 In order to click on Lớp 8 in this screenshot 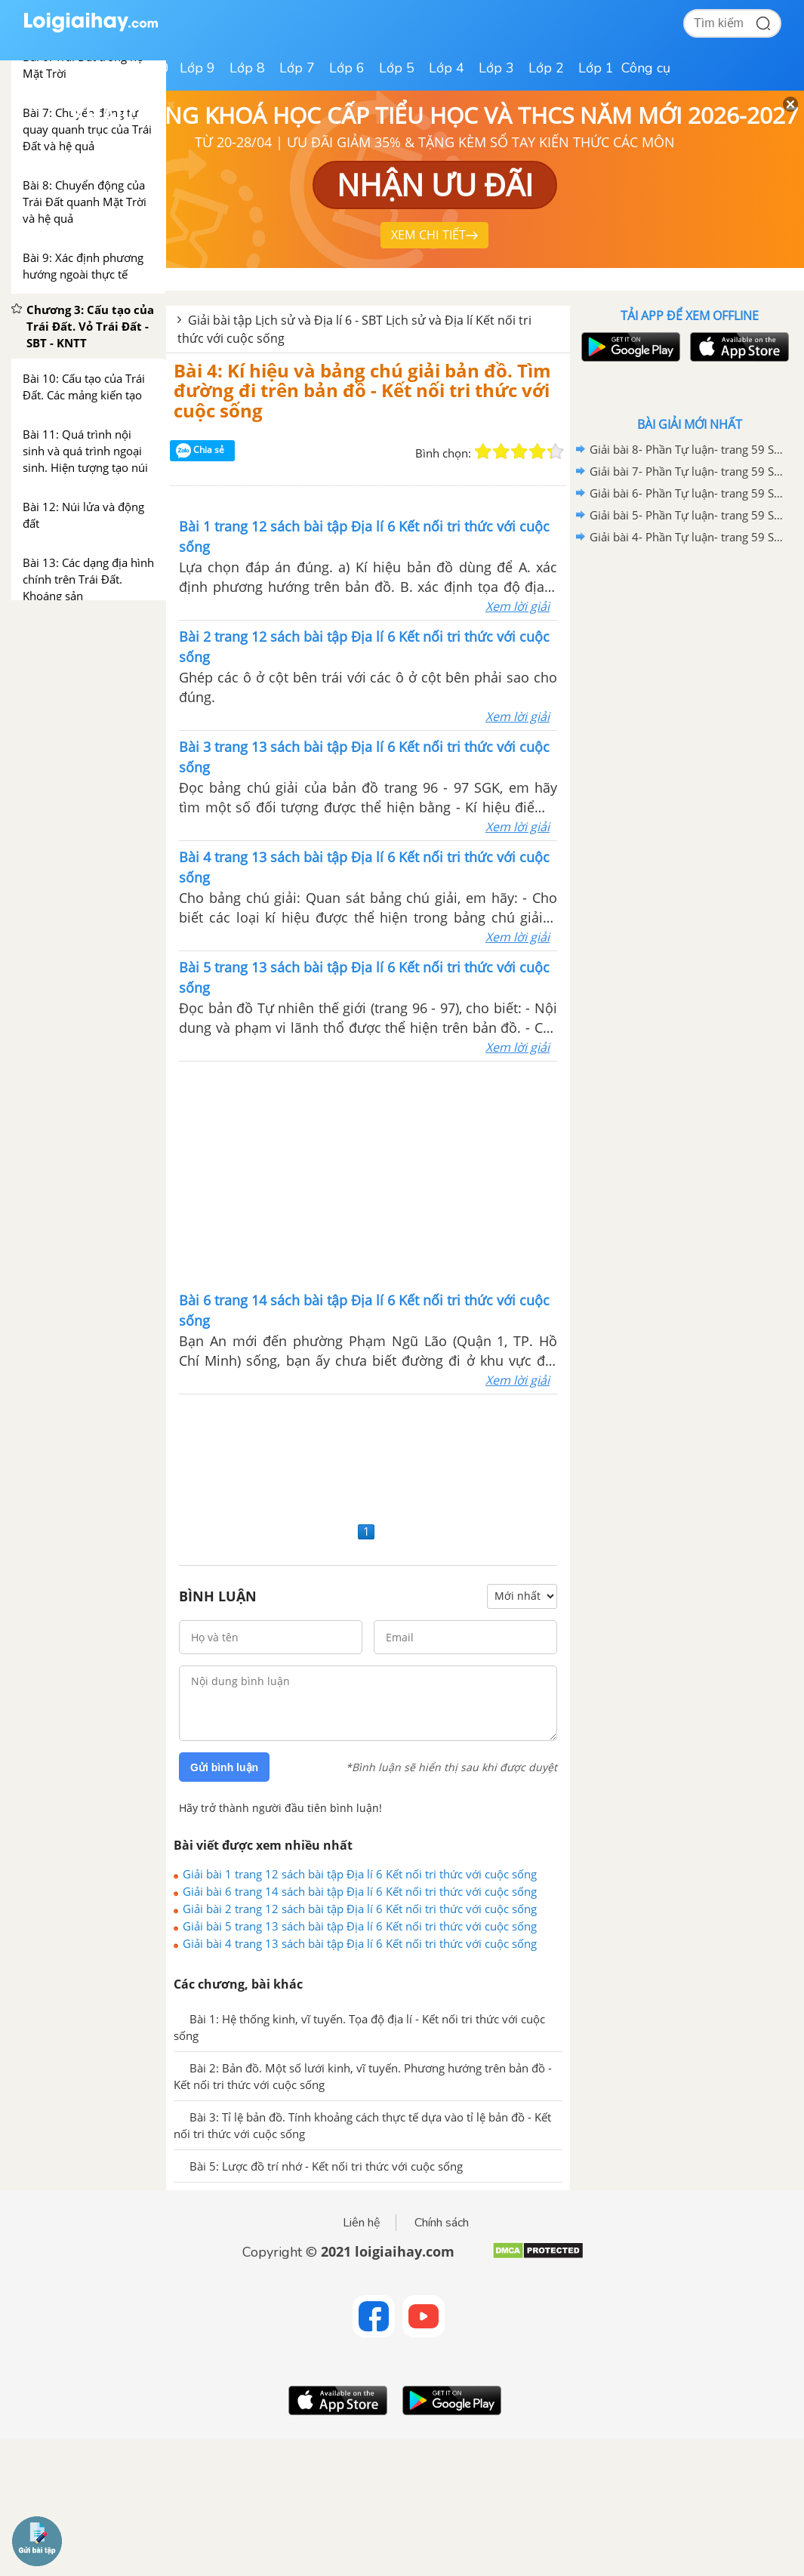, I will do `click(247, 68)`.